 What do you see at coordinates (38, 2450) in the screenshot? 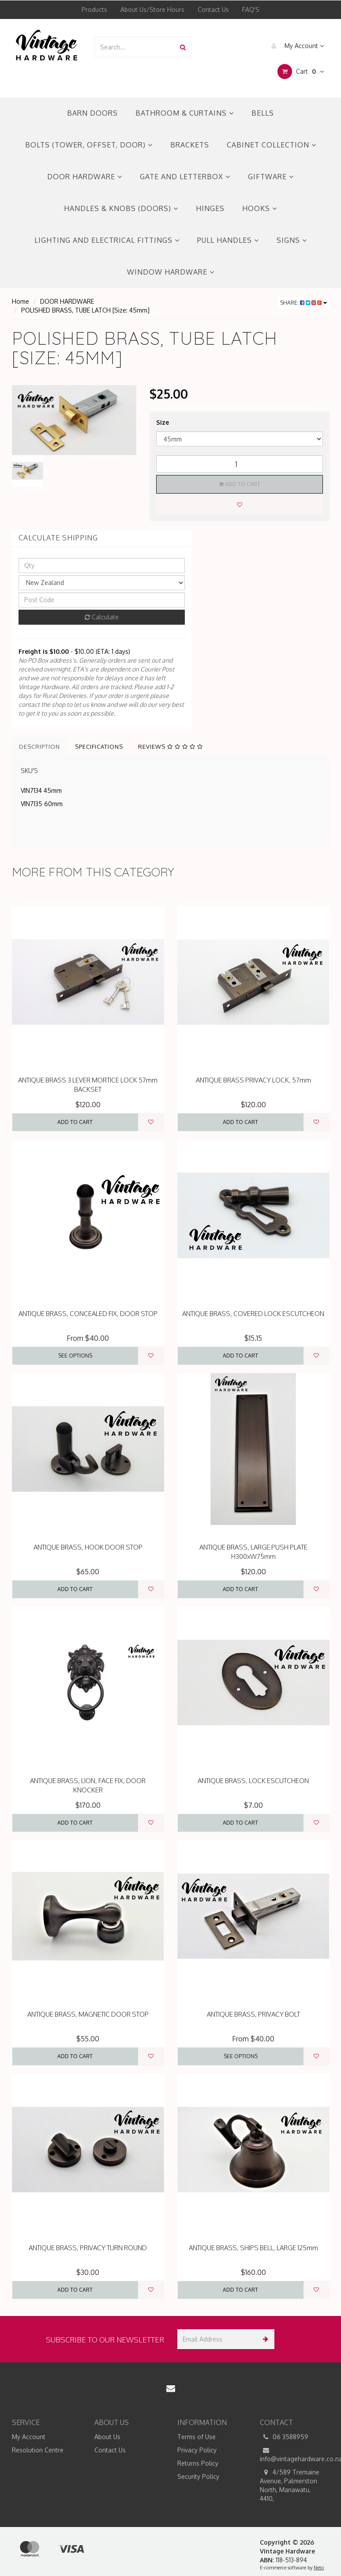
I see `Resolution Centre` at bounding box center [38, 2450].